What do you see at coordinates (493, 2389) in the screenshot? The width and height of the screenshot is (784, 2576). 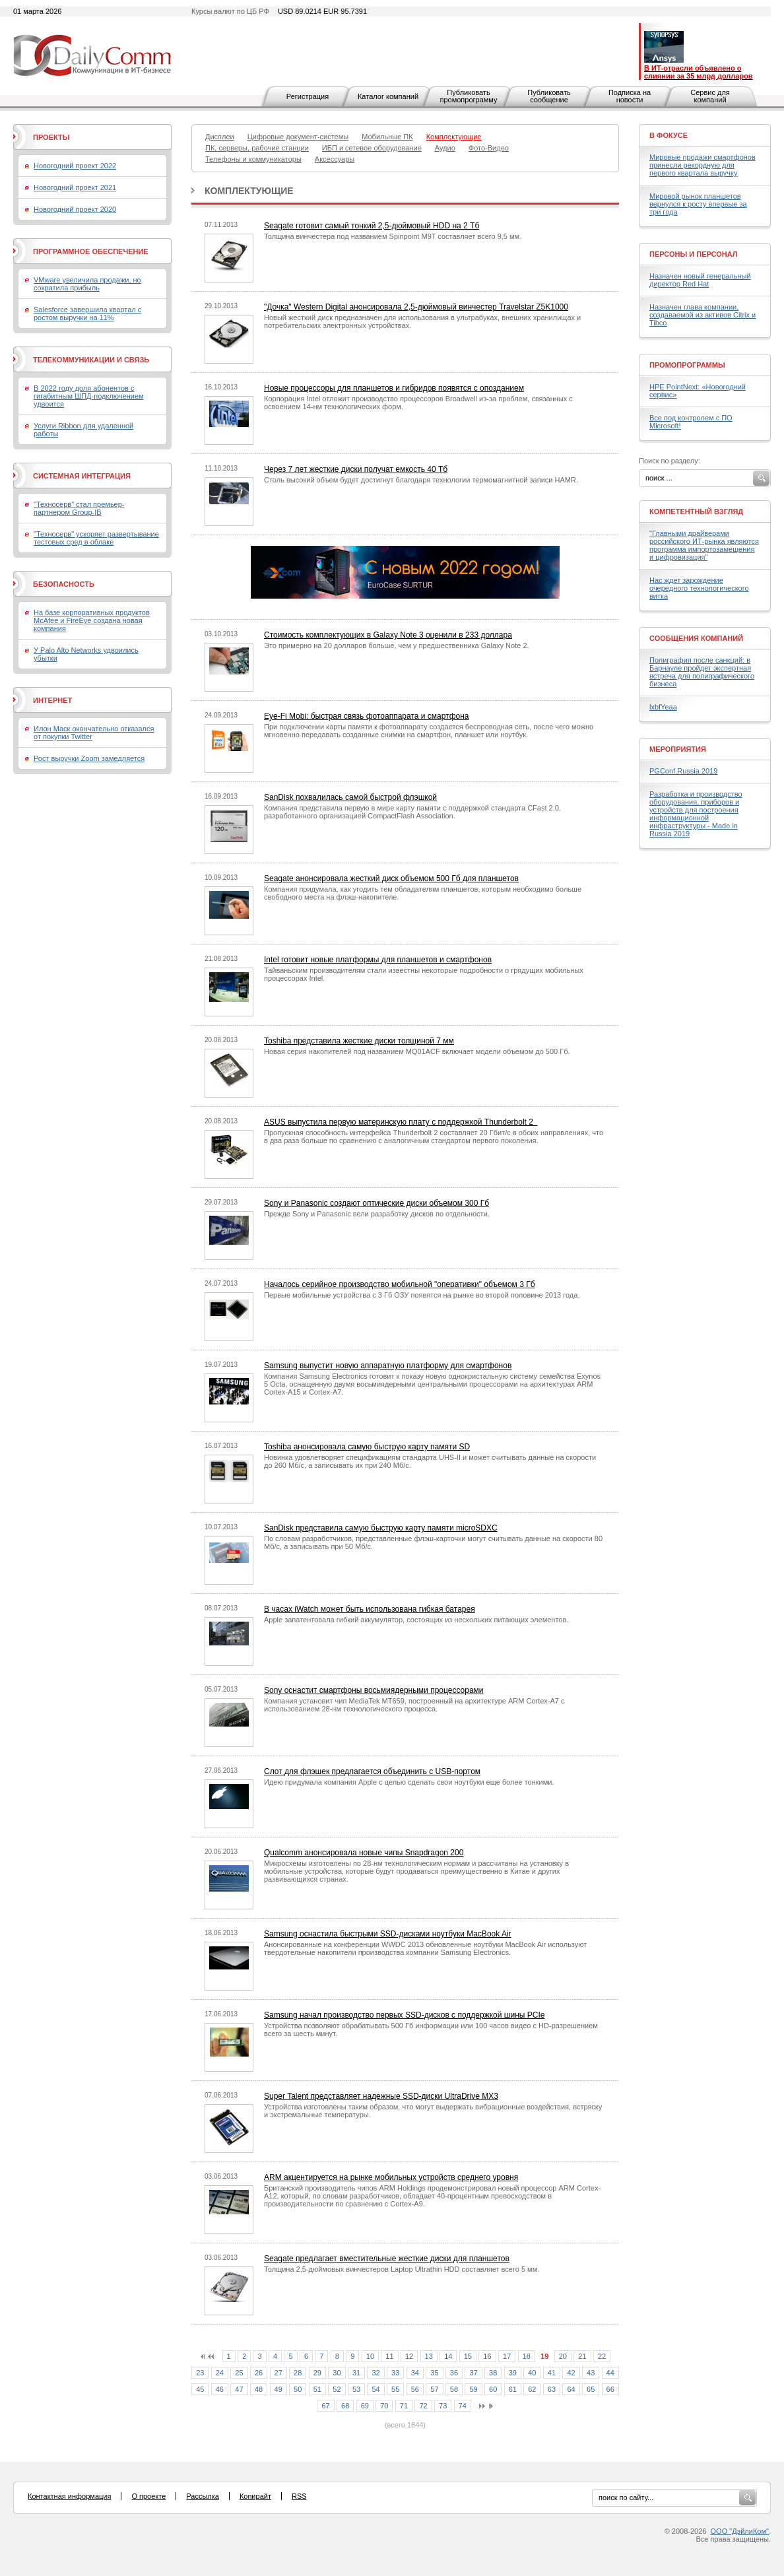 I see `60` at bounding box center [493, 2389].